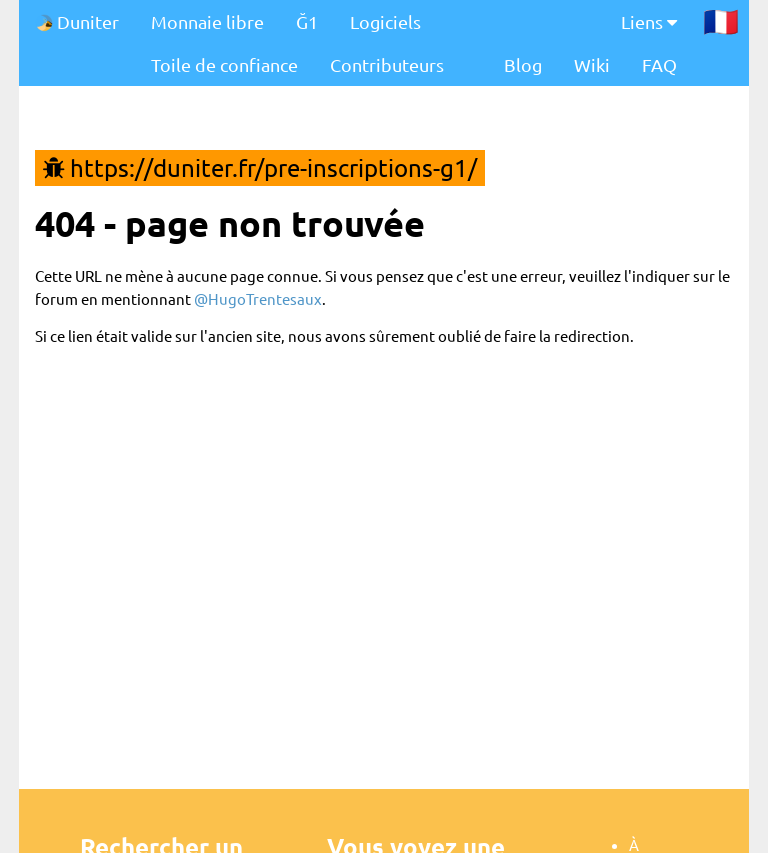  What do you see at coordinates (387, 64) in the screenshot?
I see `Contributeurs` at bounding box center [387, 64].